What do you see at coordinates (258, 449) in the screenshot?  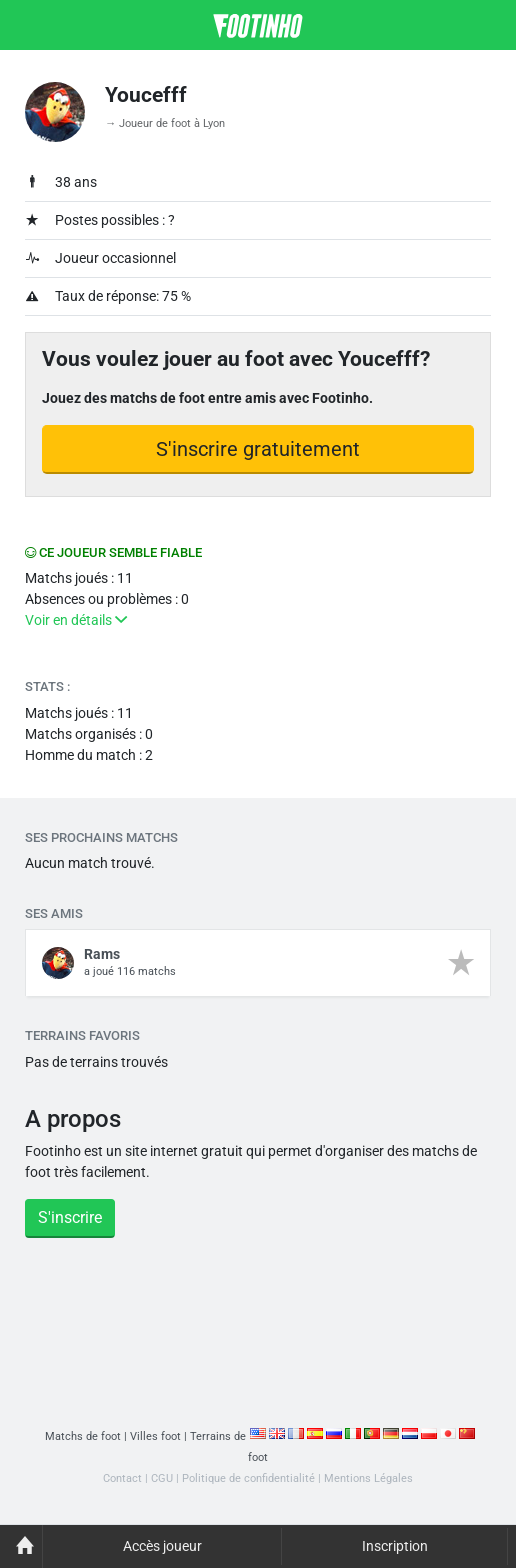 I see `S'inscrire gratuitement` at bounding box center [258, 449].